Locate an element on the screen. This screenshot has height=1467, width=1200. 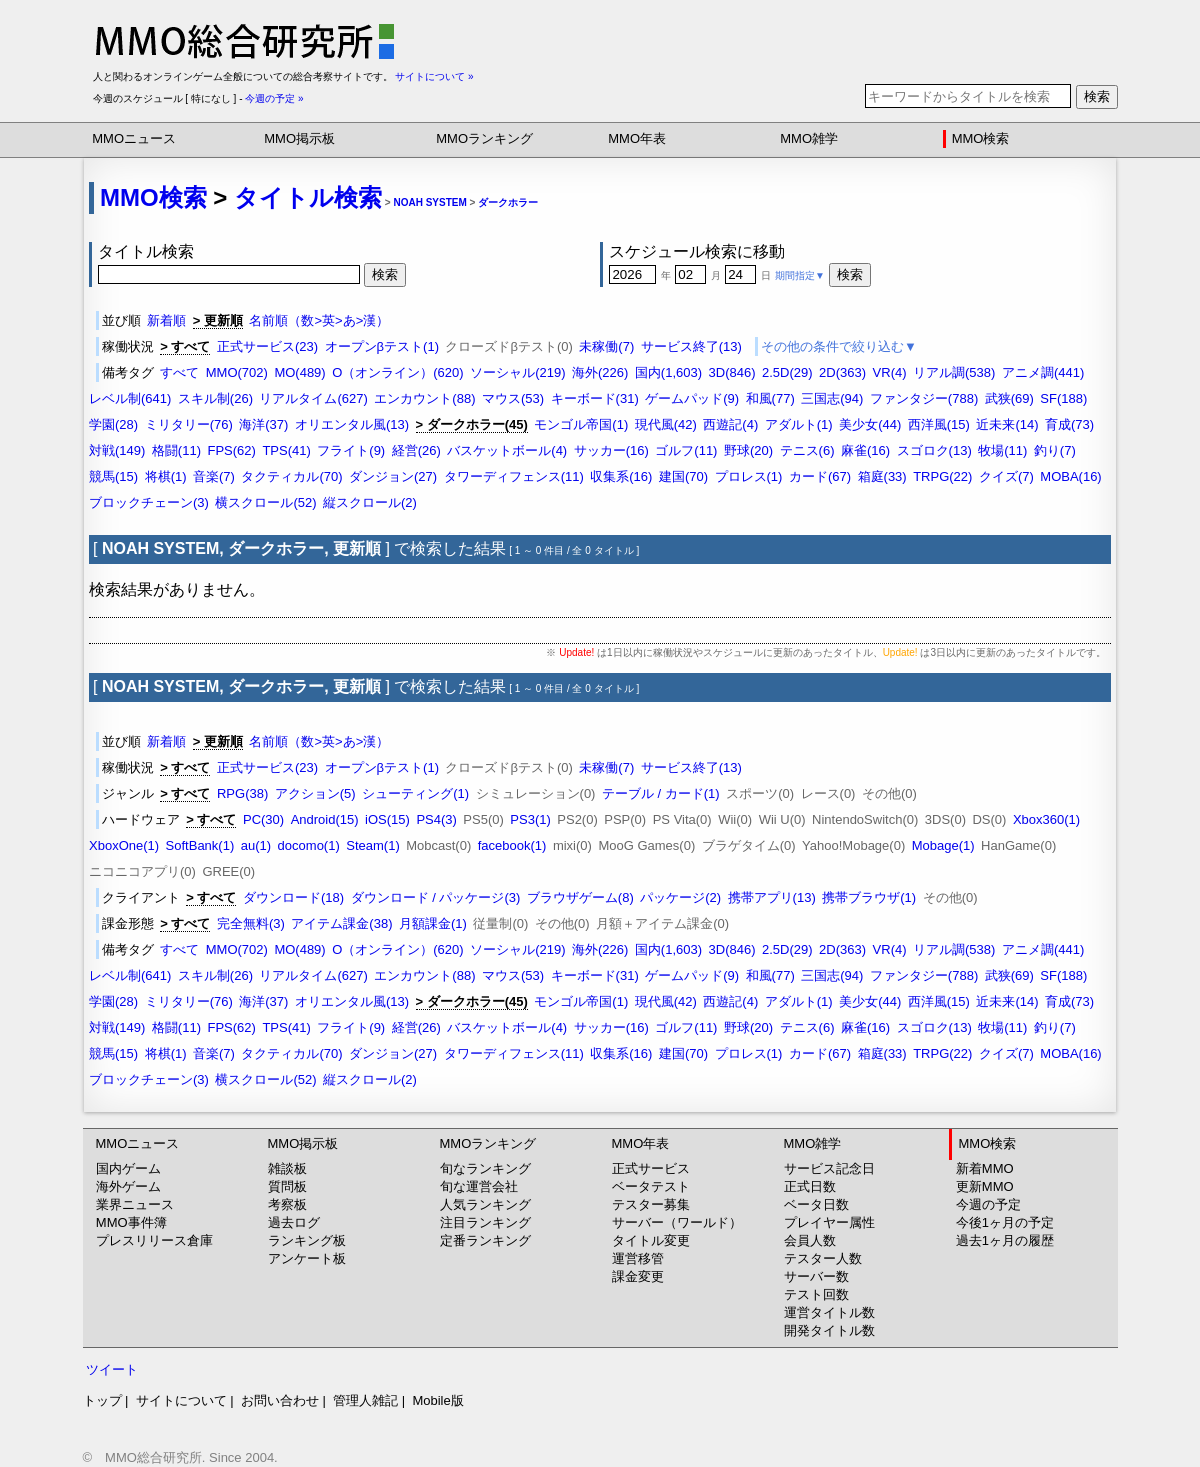
FPS(62) is located at coordinates (231, 450).